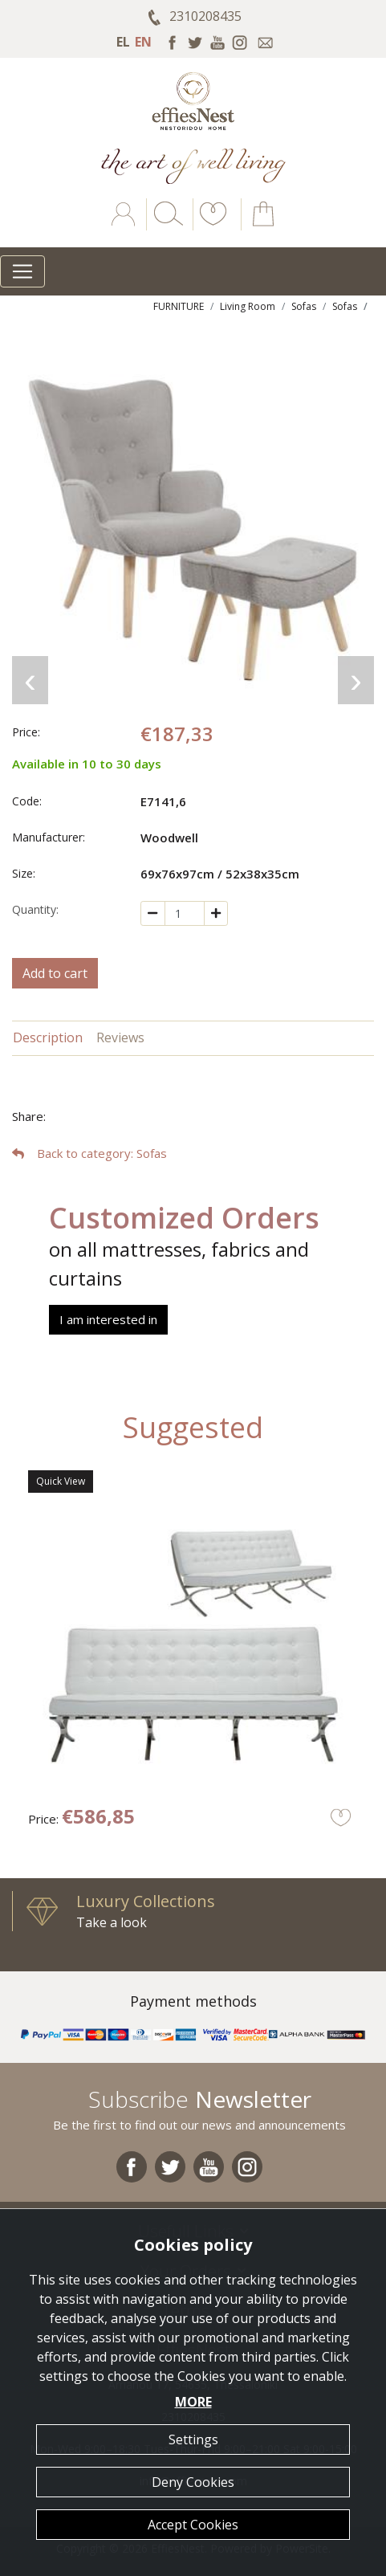 This screenshot has height=2576, width=386. I want to click on Add to cart, so click(54, 973).